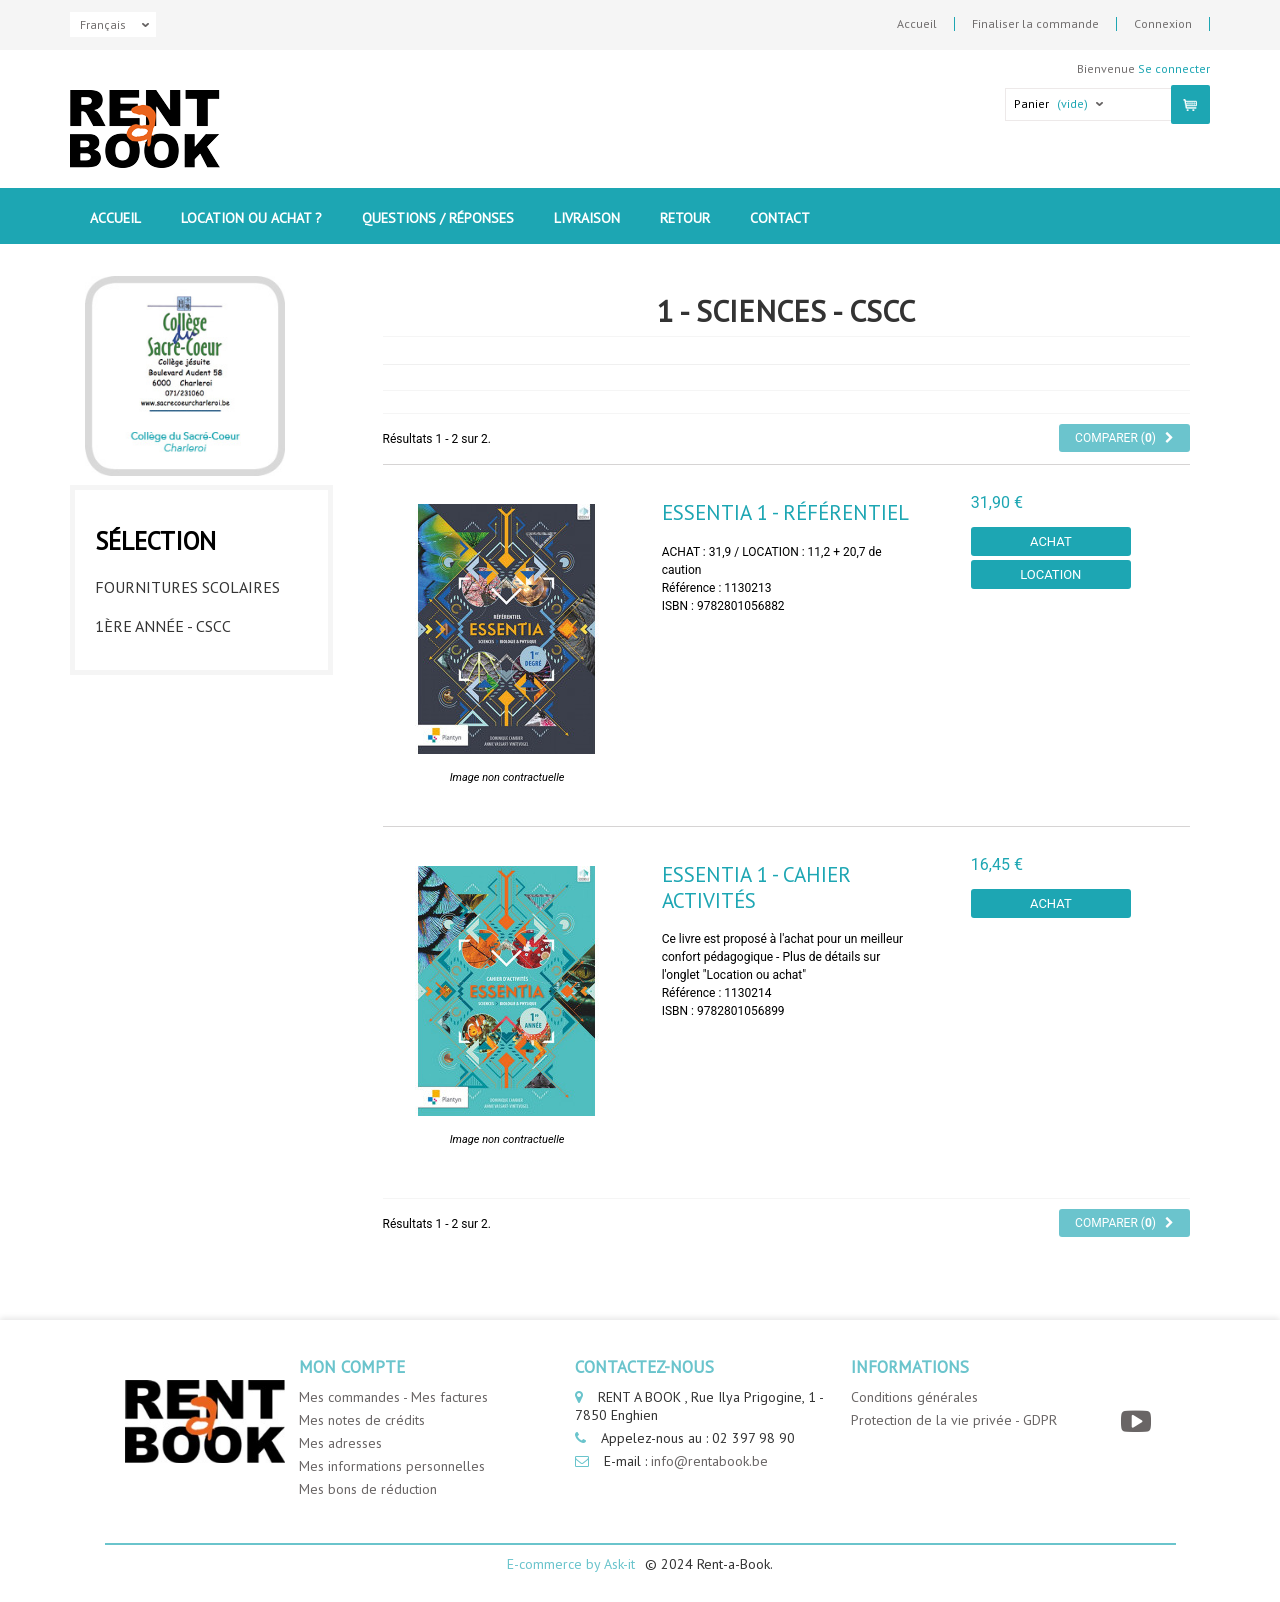 The height and width of the screenshot is (1602, 1280). I want to click on 6eme année - CSCC, so click(164, 816).